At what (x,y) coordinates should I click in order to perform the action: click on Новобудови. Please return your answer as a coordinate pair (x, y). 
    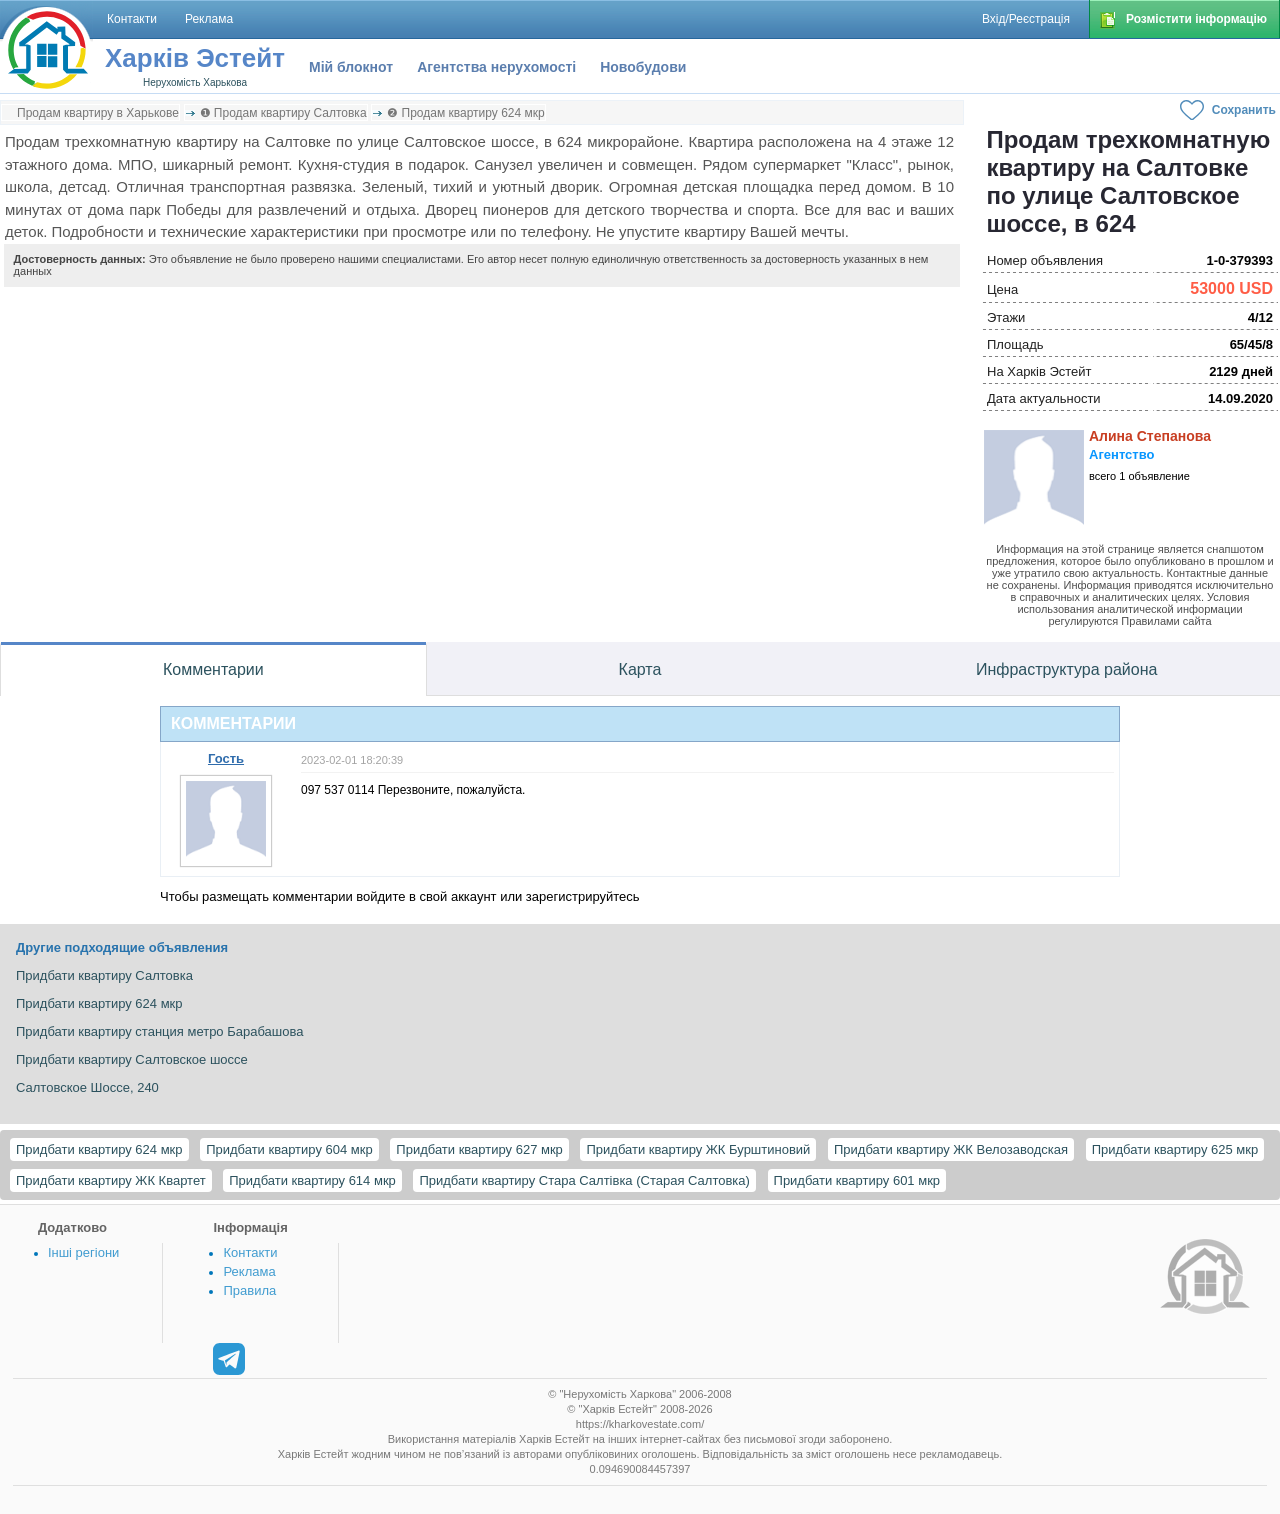
    Looking at the image, I should click on (643, 67).